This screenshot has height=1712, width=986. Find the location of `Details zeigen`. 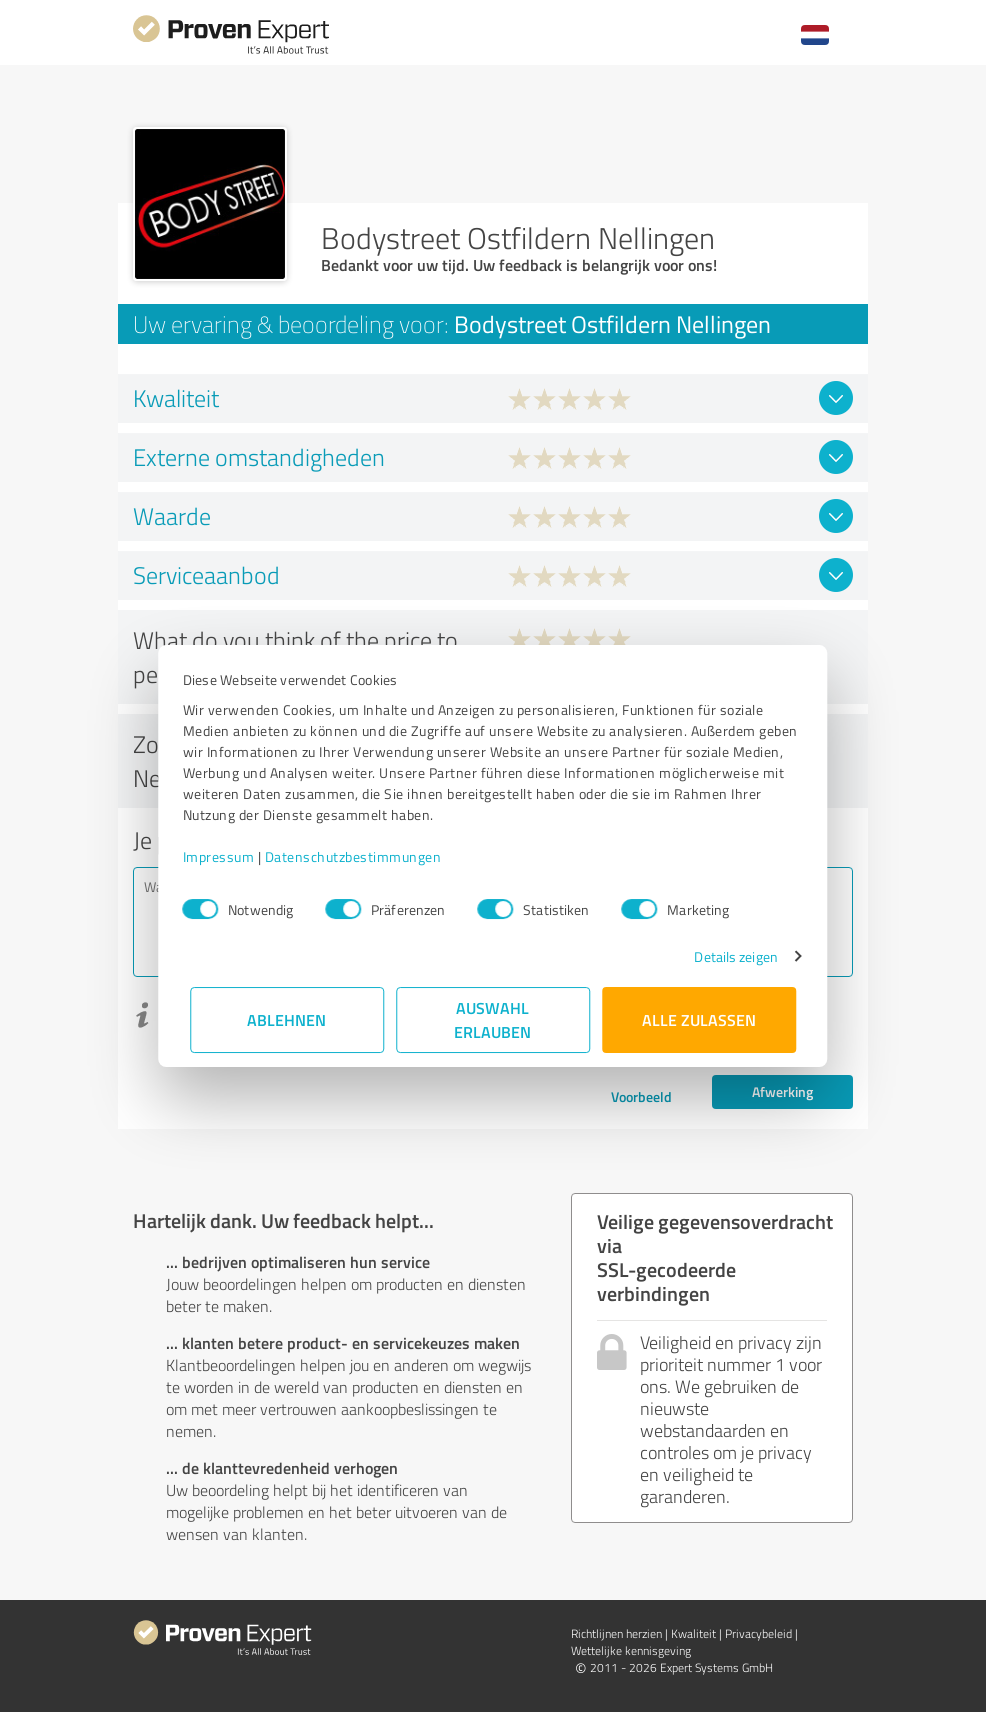

Details zeigen is located at coordinates (728, 956).